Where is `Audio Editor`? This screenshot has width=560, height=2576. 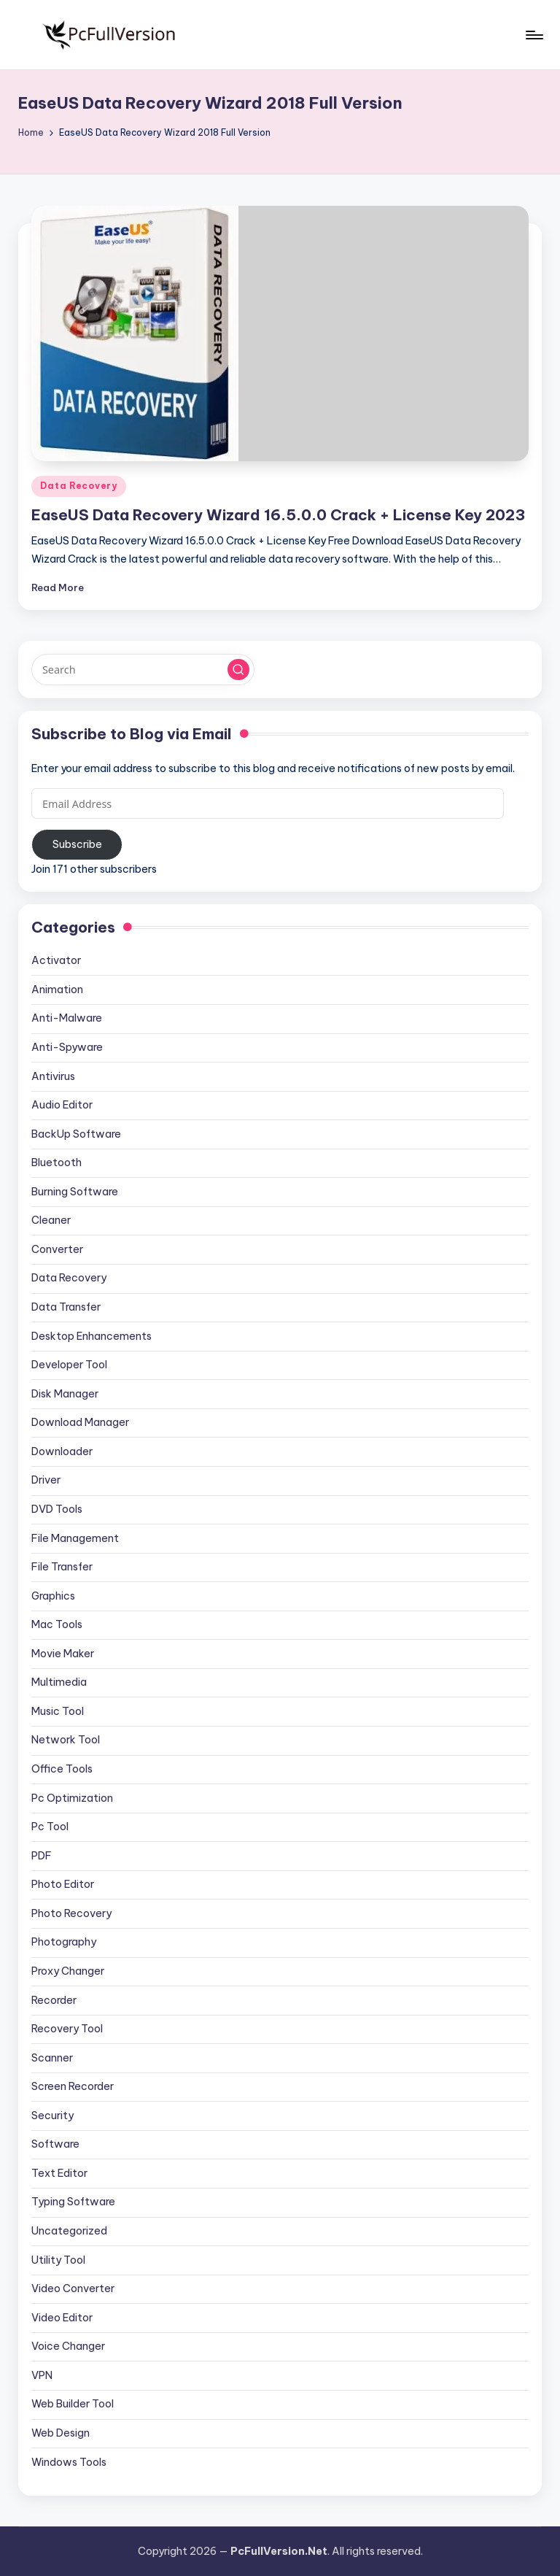
Audio Editor is located at coordinates (62, 1104).